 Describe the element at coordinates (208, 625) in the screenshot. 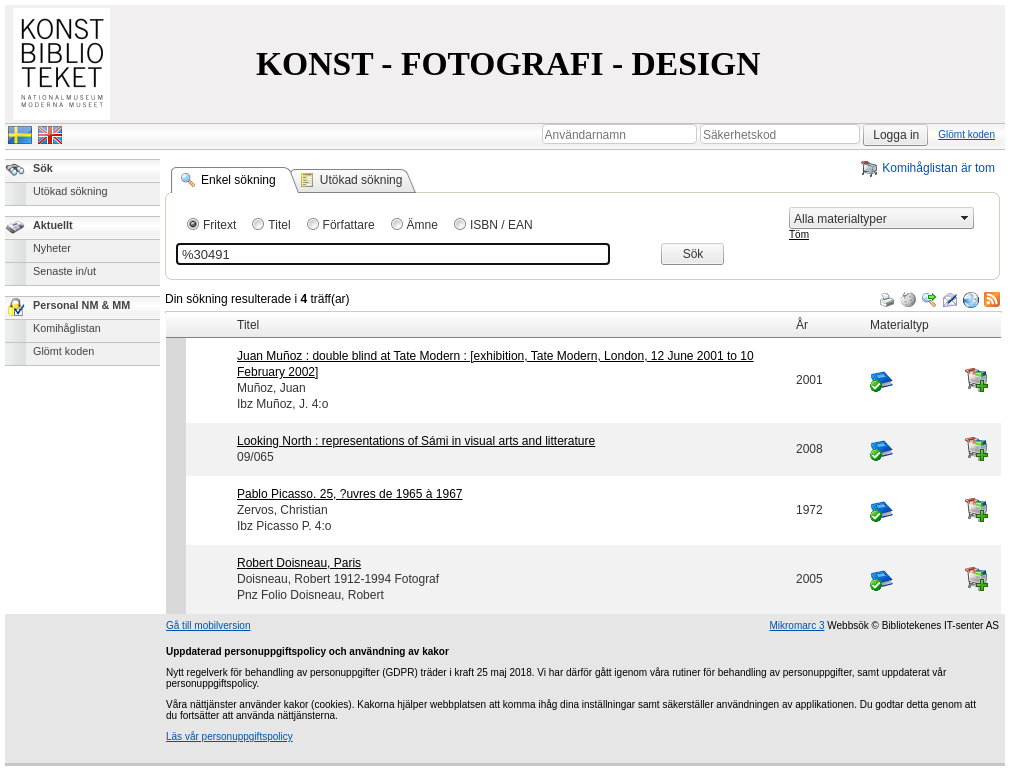

I see `Gå till mobilversion` at that location.